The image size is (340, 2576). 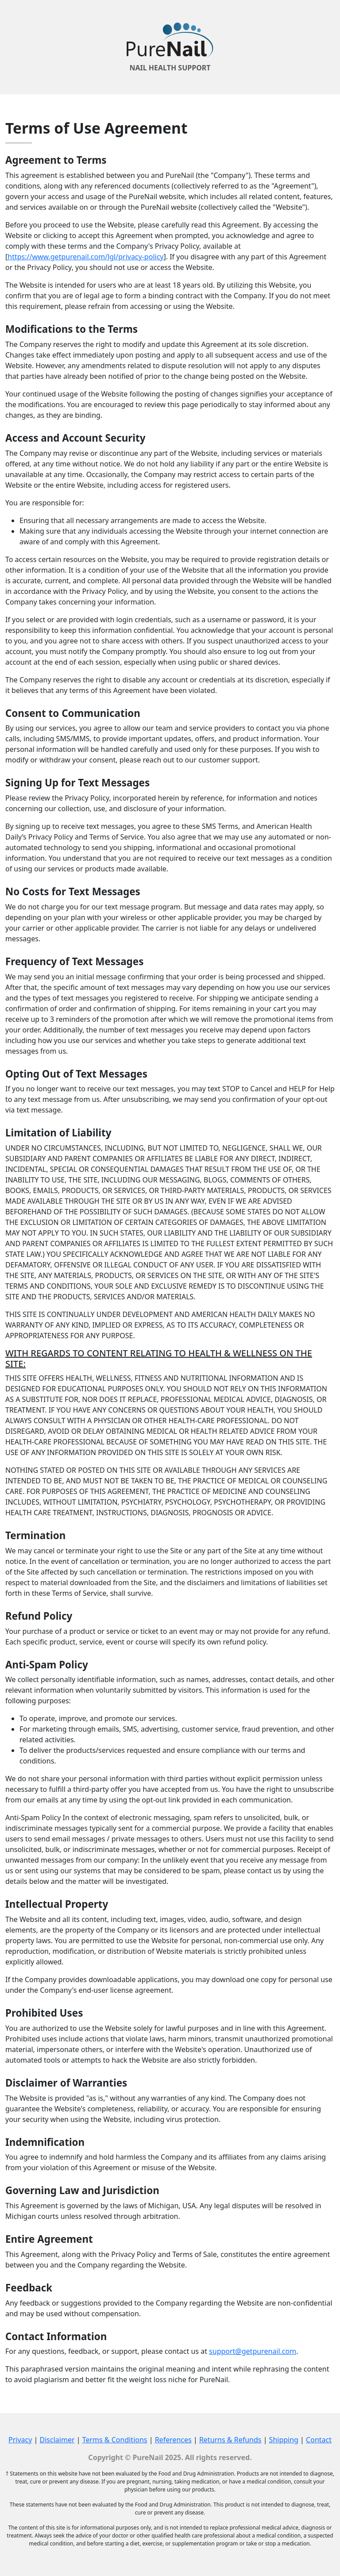 What do you see at coordinates (230, 2440) in the screenshot?
I see `Returns & Refunds` at bounding box center [230, 2440].